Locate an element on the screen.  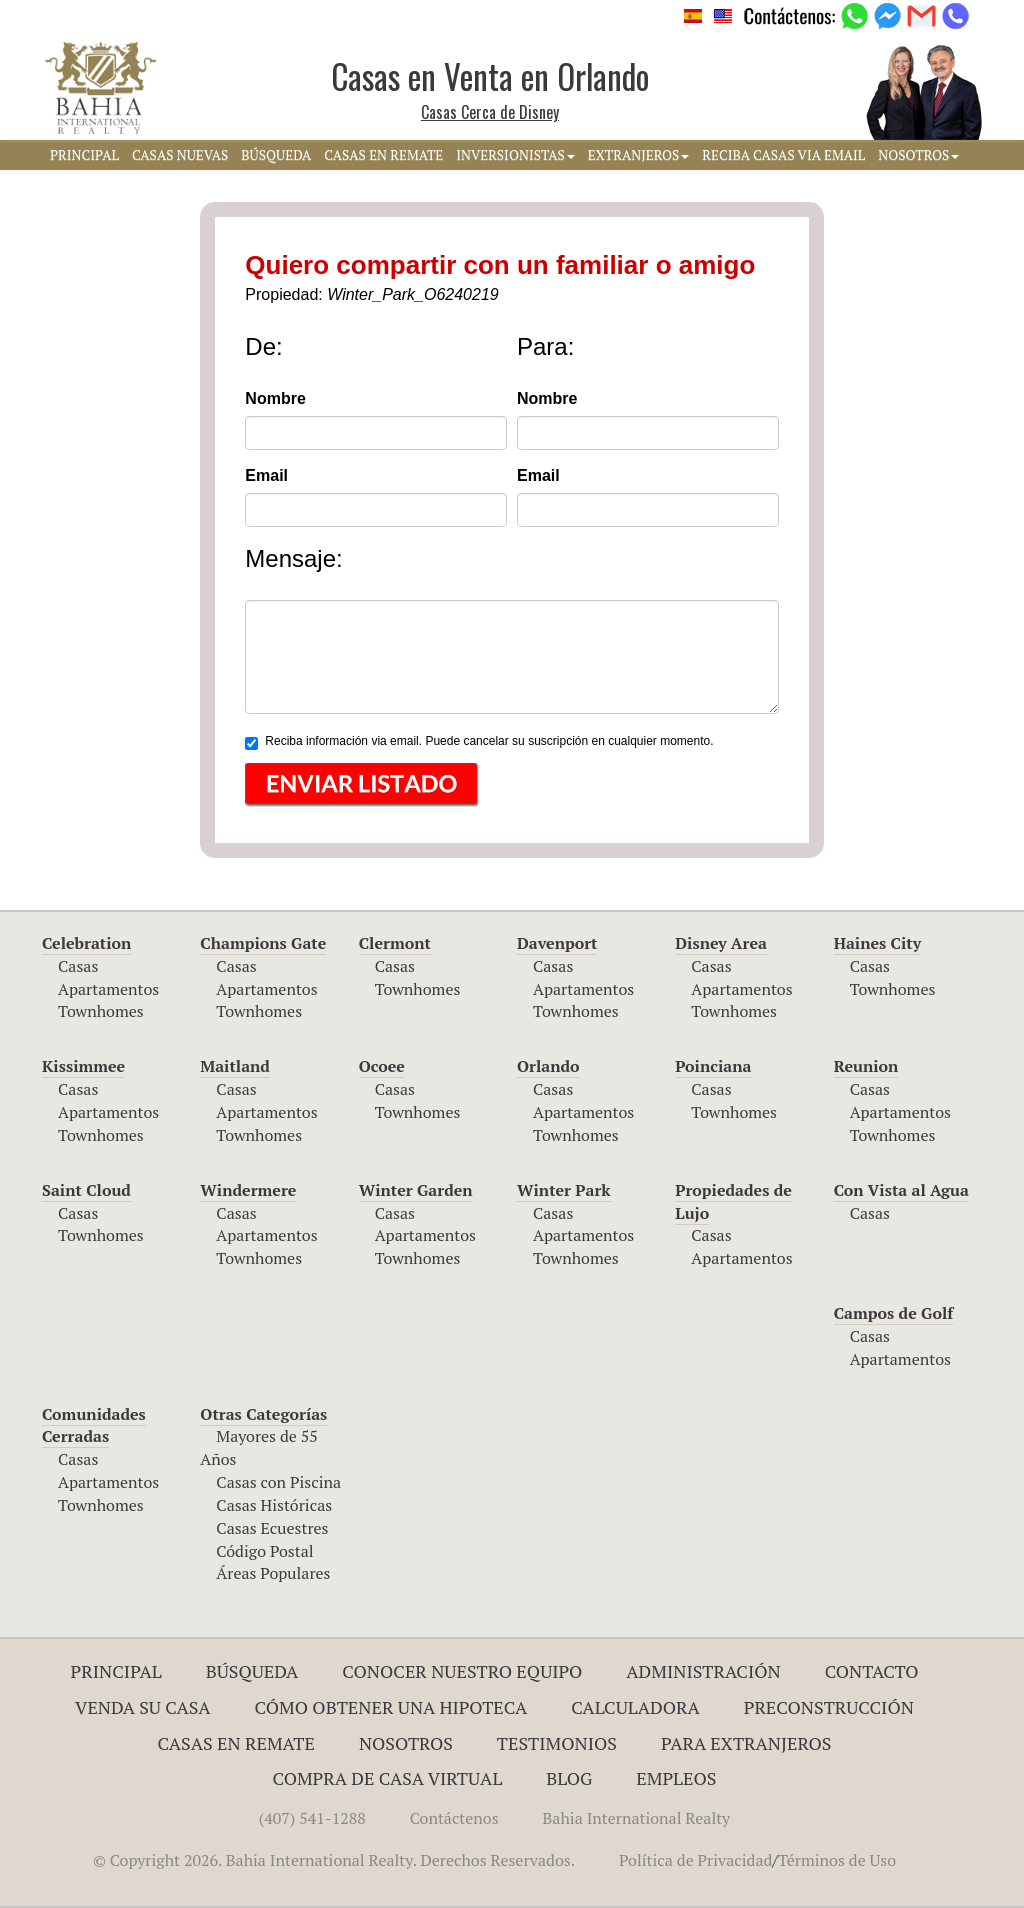
NOSOTROS [button] is located at coordinates (918, 155).